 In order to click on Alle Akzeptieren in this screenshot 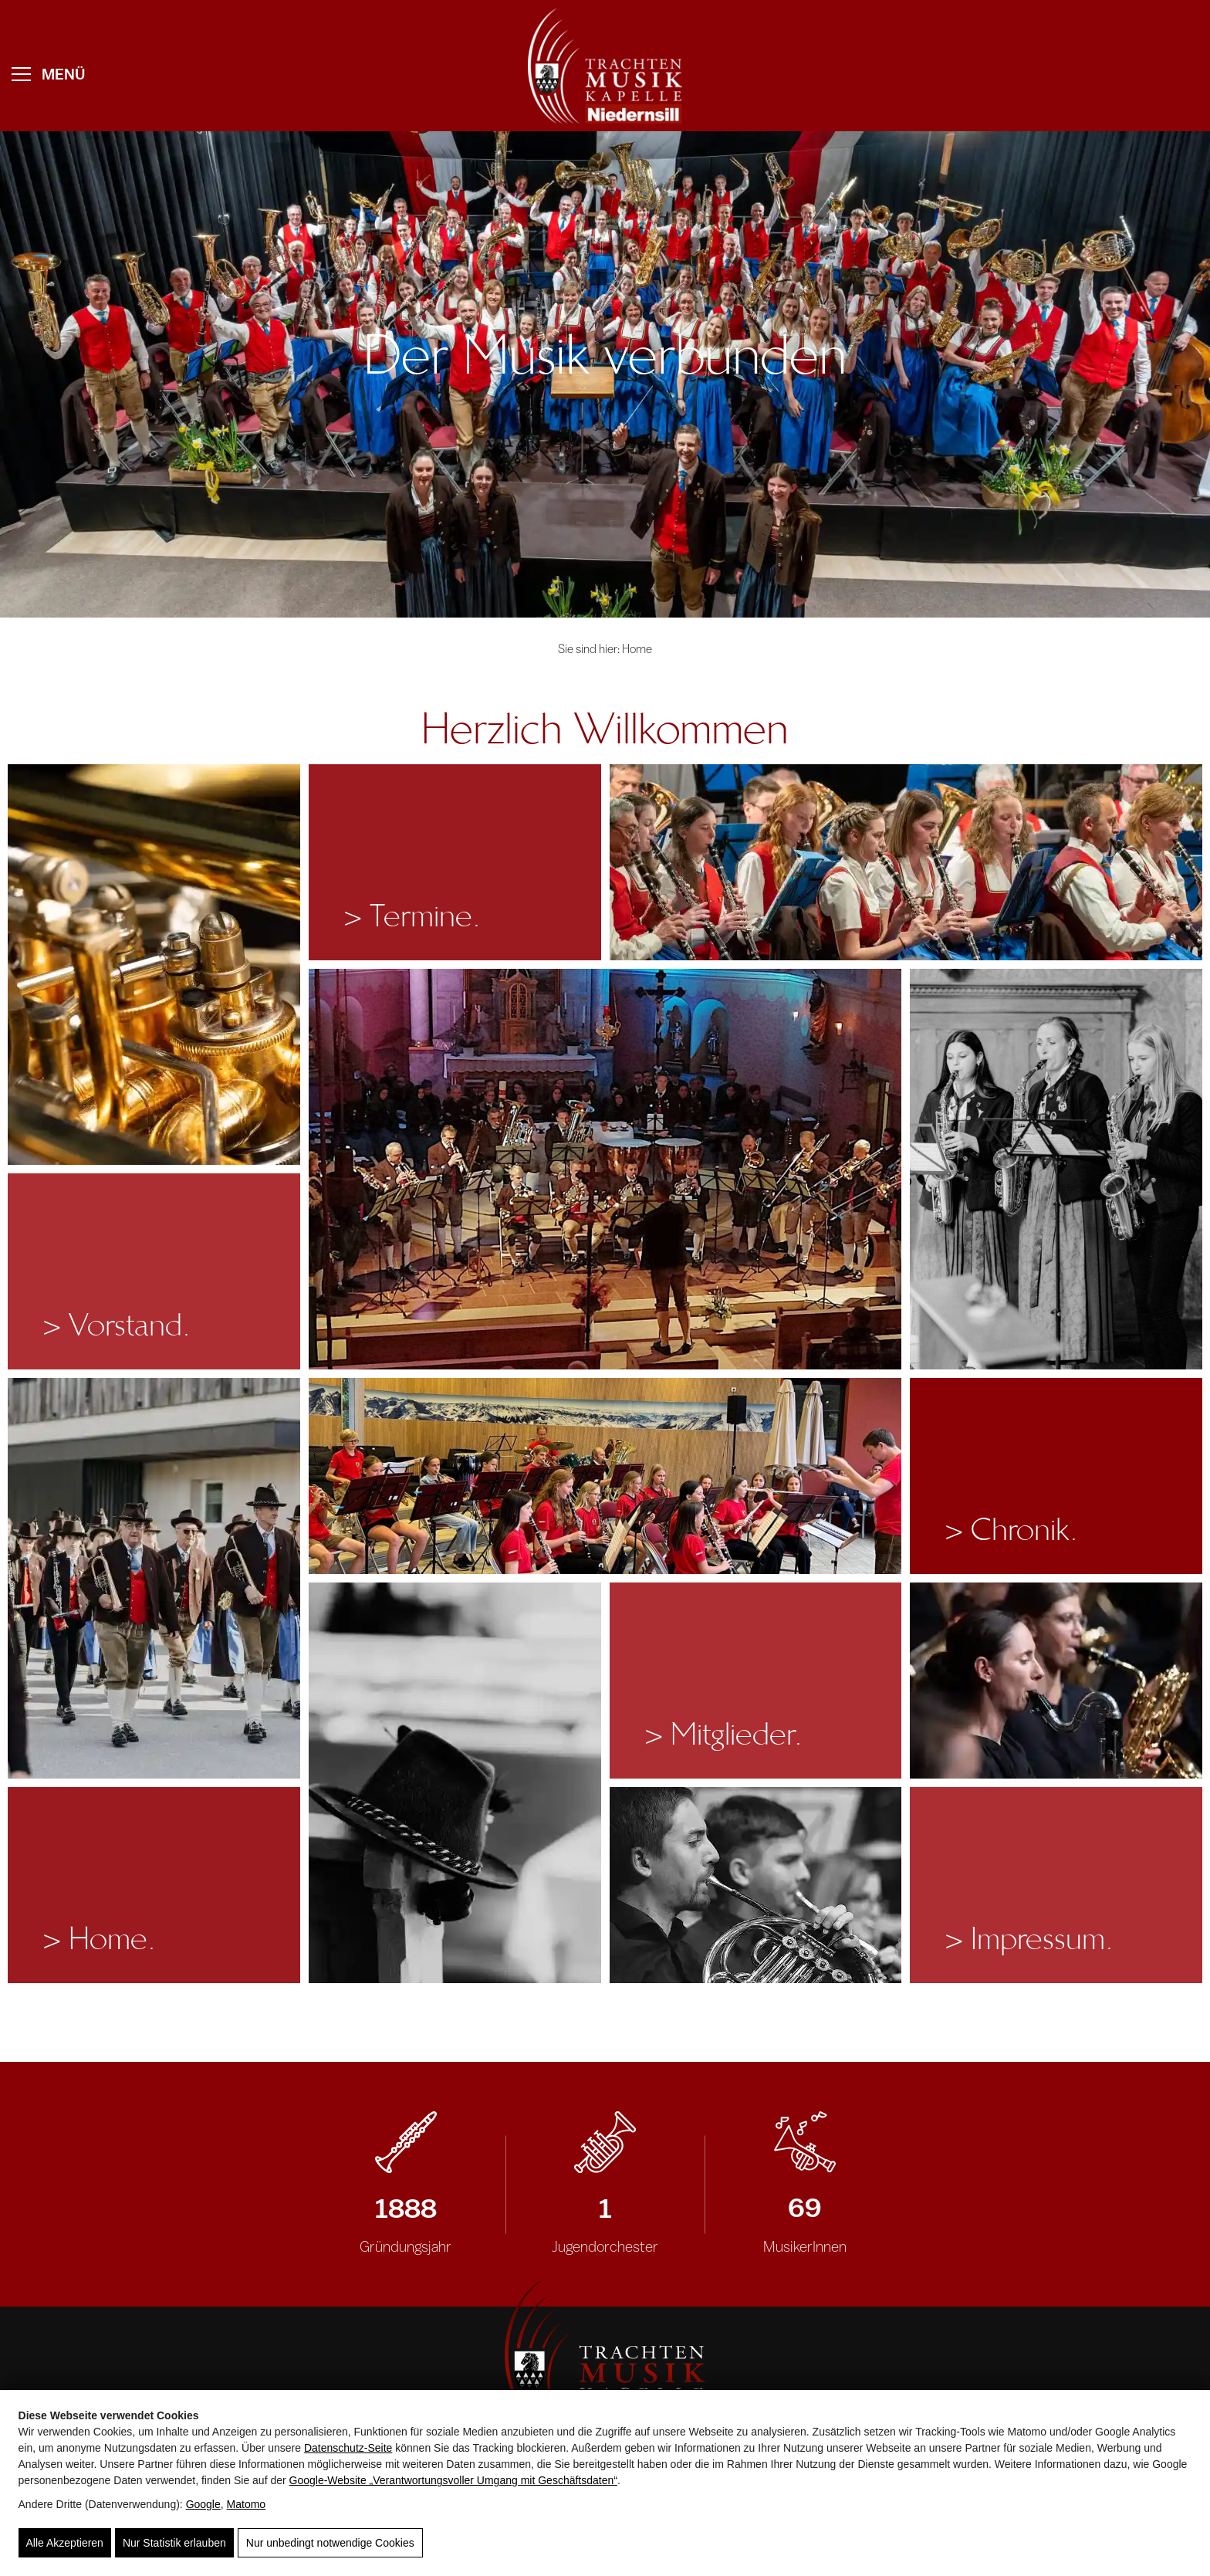, I will do `click(64, 2543)`.